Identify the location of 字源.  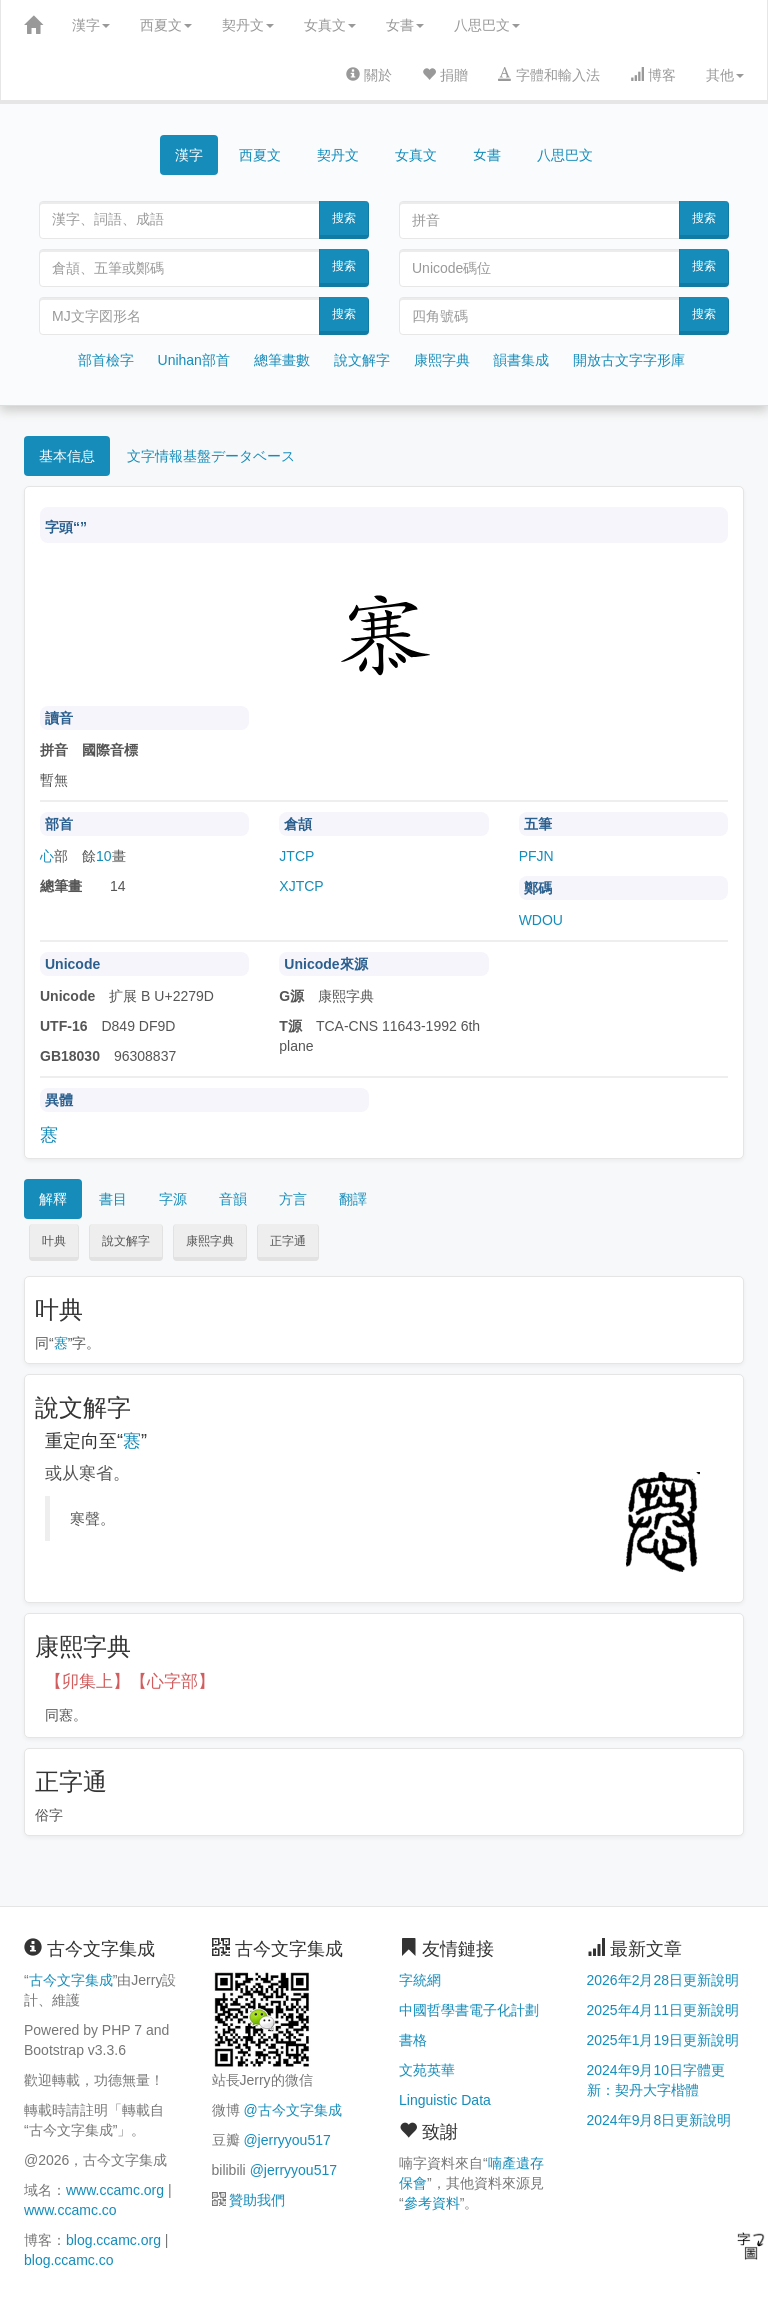
(173, 1199).